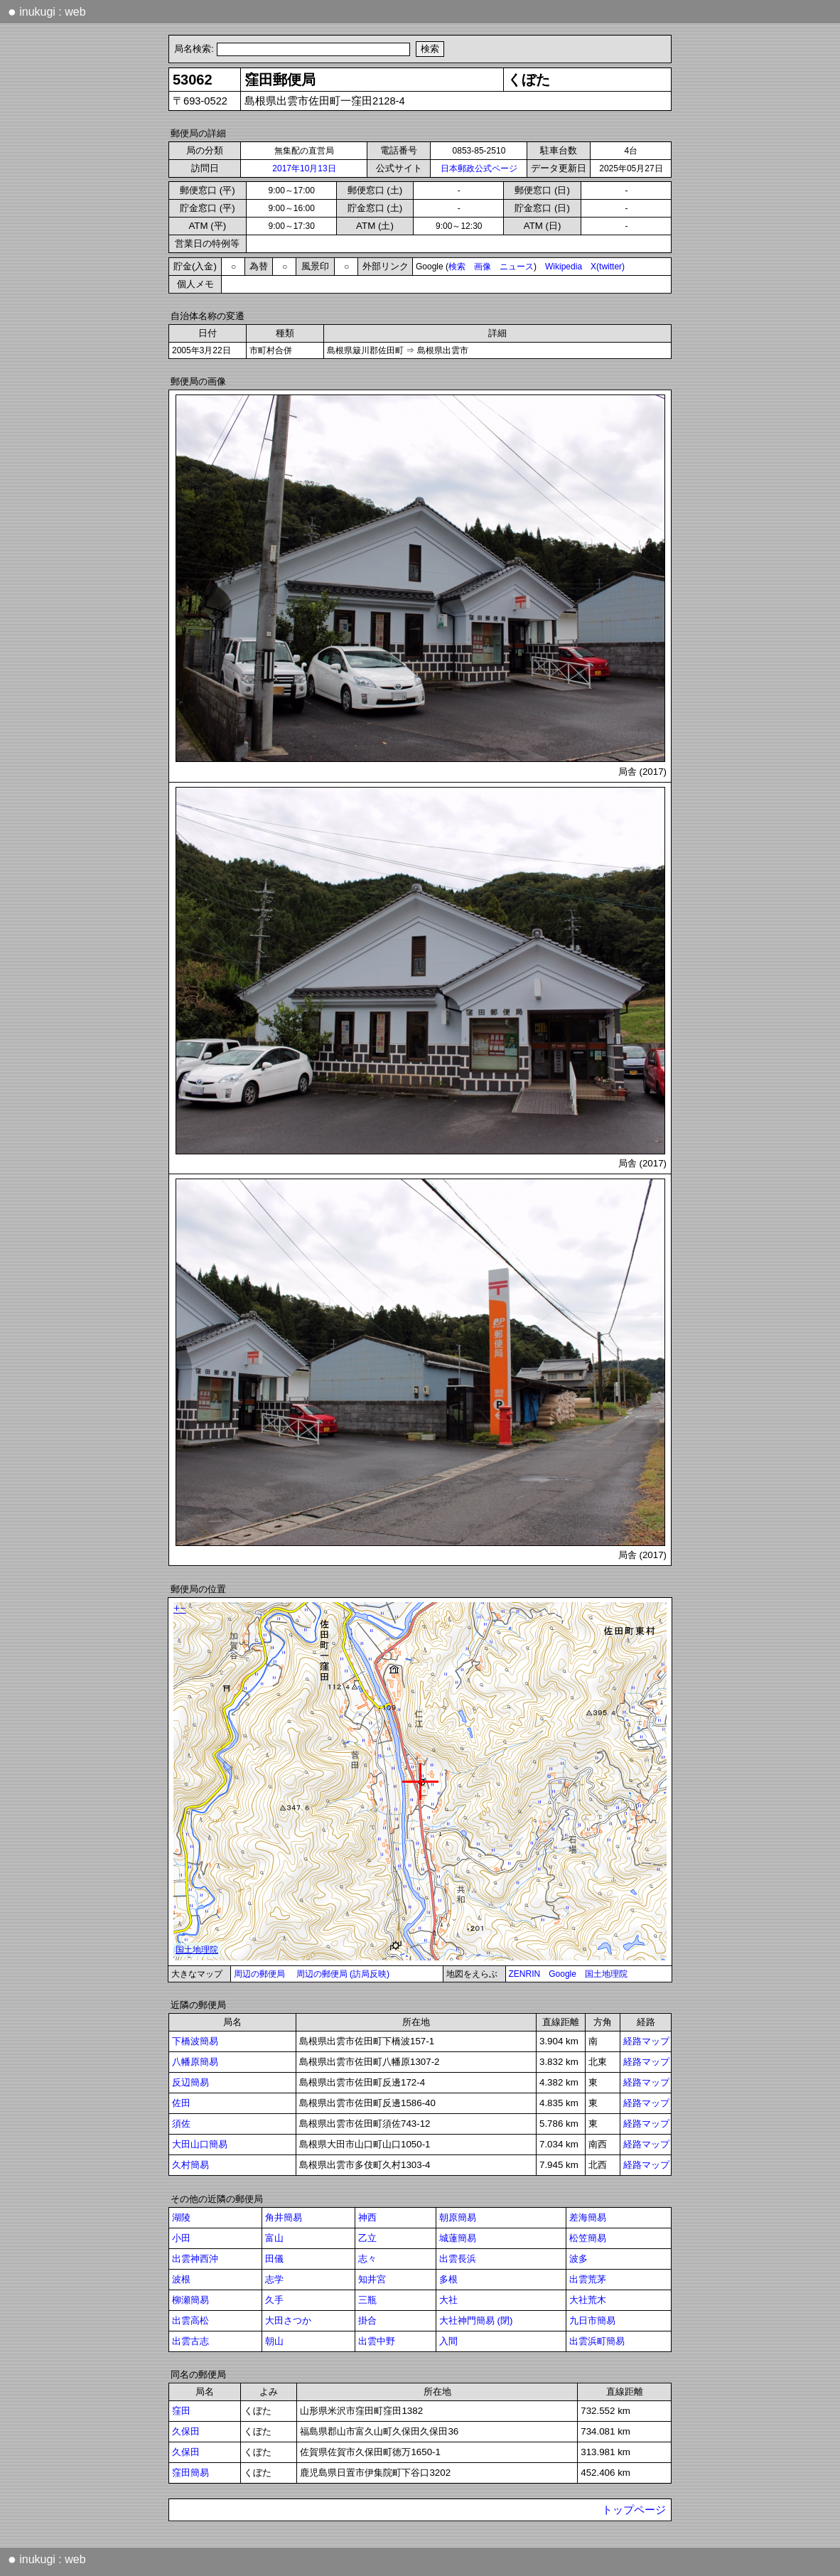 This screenshot has height=2576, width=840. Describe the element at coordinates (190, 2472) in the screenshot. I see `窪田簡易` at that location.